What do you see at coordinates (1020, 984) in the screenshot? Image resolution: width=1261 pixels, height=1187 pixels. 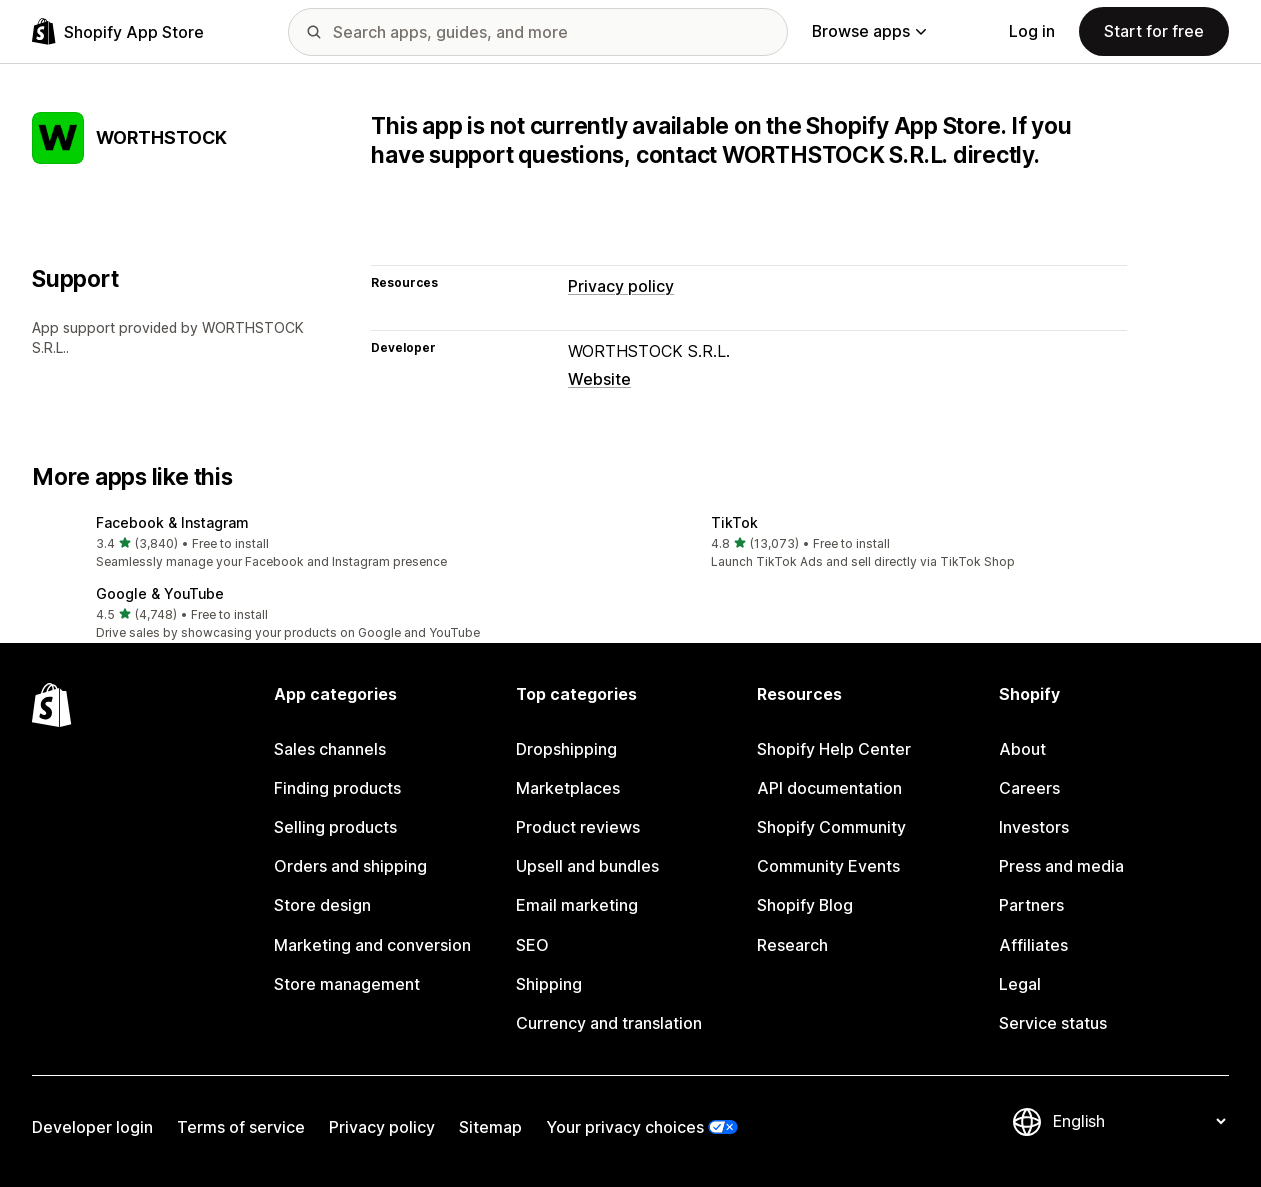 I see `Legal` at bounding box center [1020, 984].